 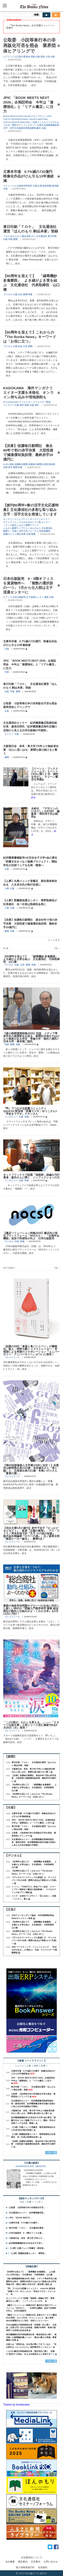 I want to click on 会員規約, so click(x=42, y=2567).